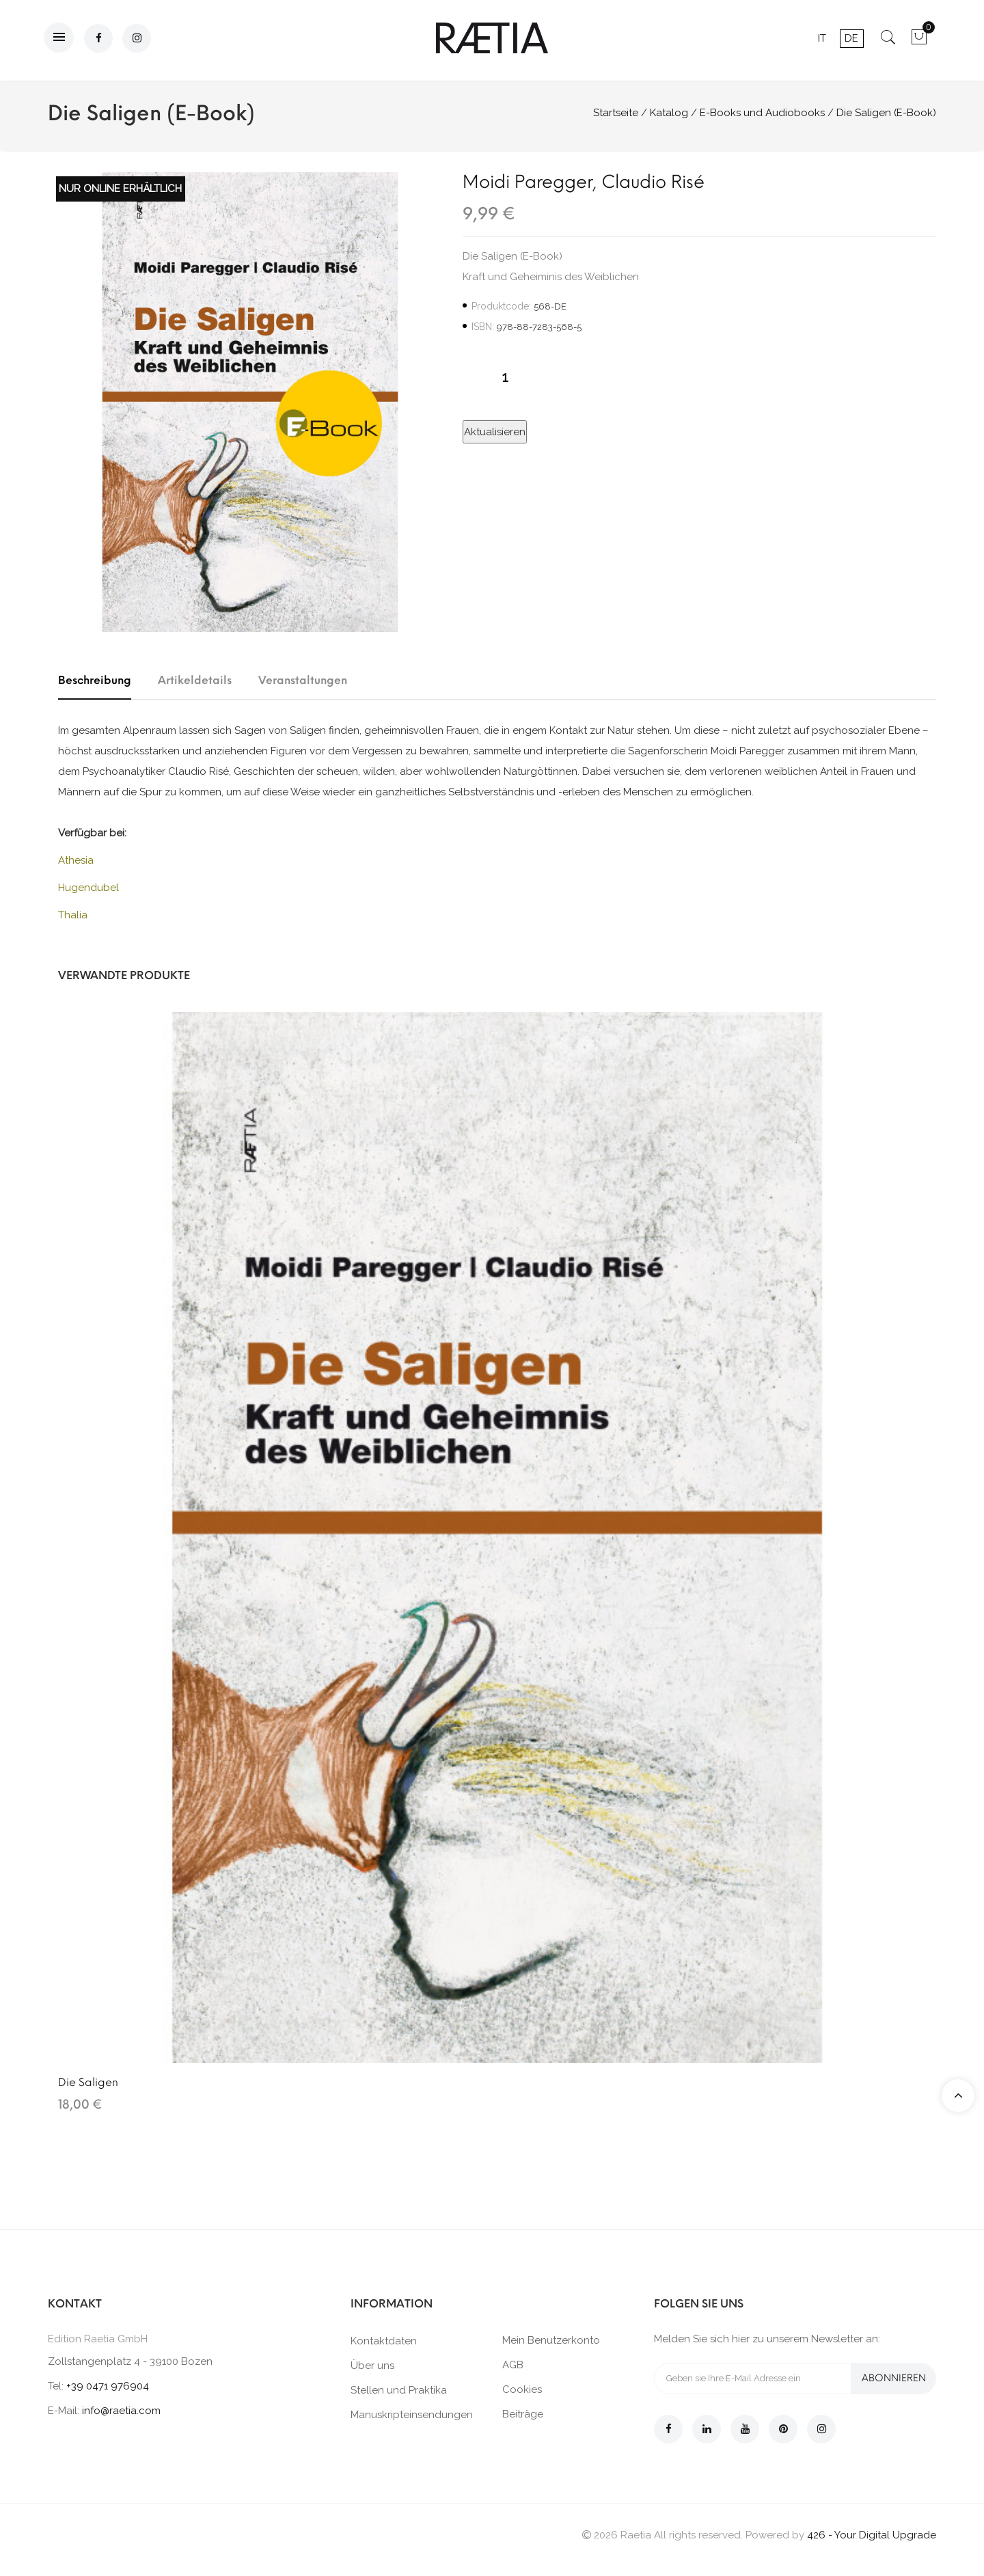 The width and height of the screenshot is (984, 2576). Describe the element at coordinates (76, 860) in the screenshot. I see `Athesia` at that location.